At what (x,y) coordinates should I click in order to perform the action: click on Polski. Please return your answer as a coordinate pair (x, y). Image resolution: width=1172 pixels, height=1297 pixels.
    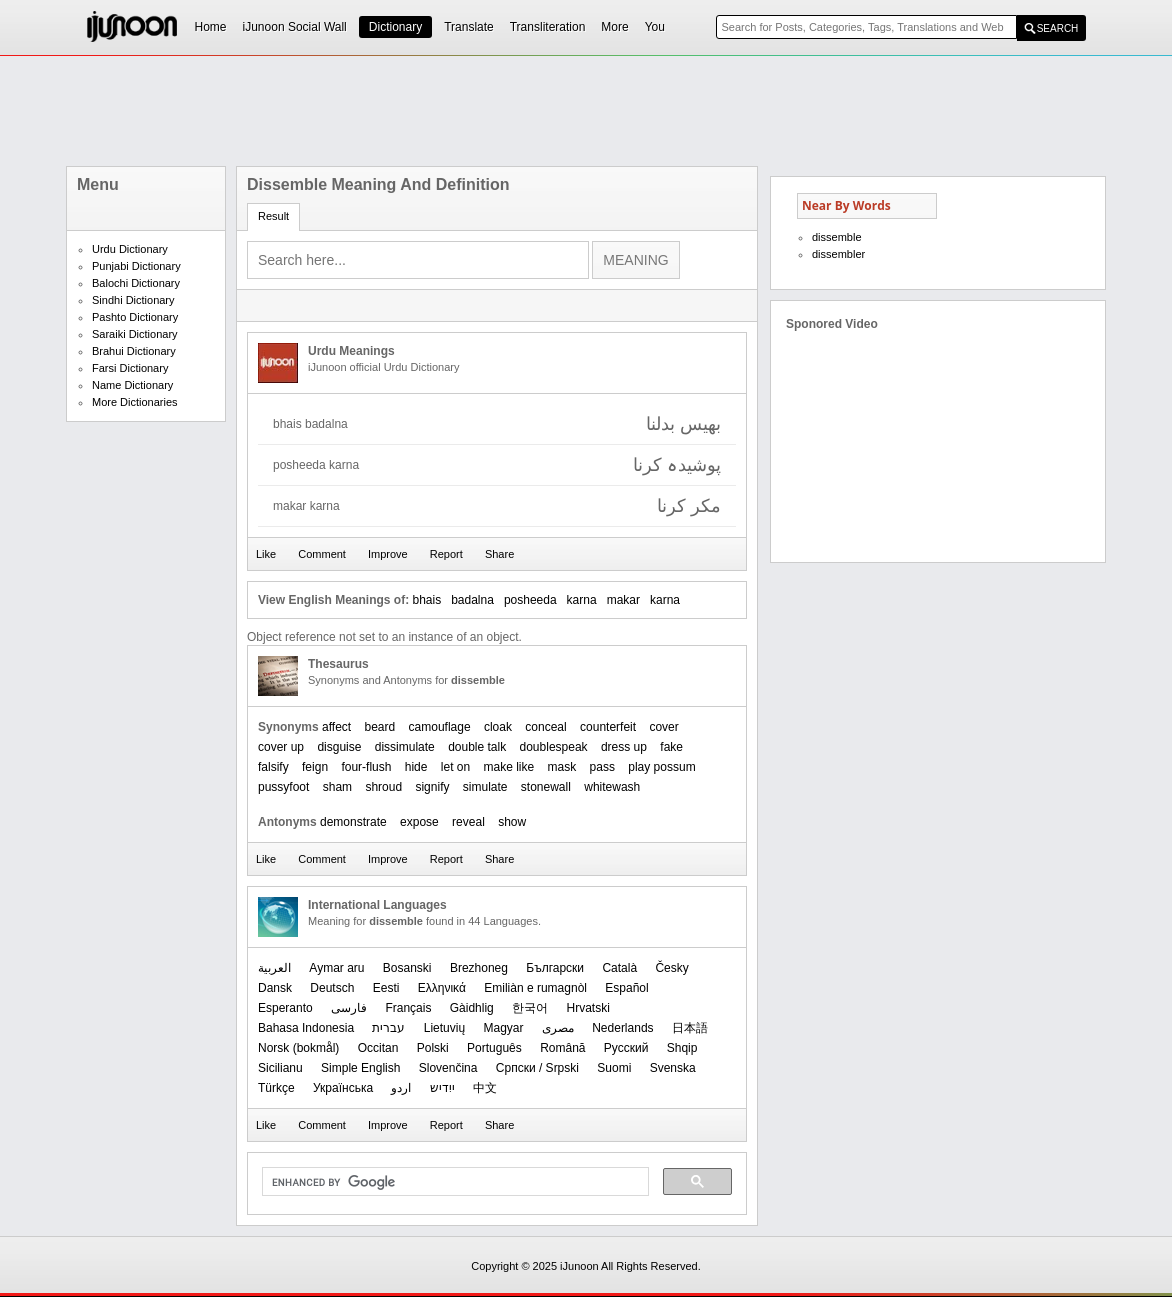
    Looking at the image, I should click on (433, 1048).